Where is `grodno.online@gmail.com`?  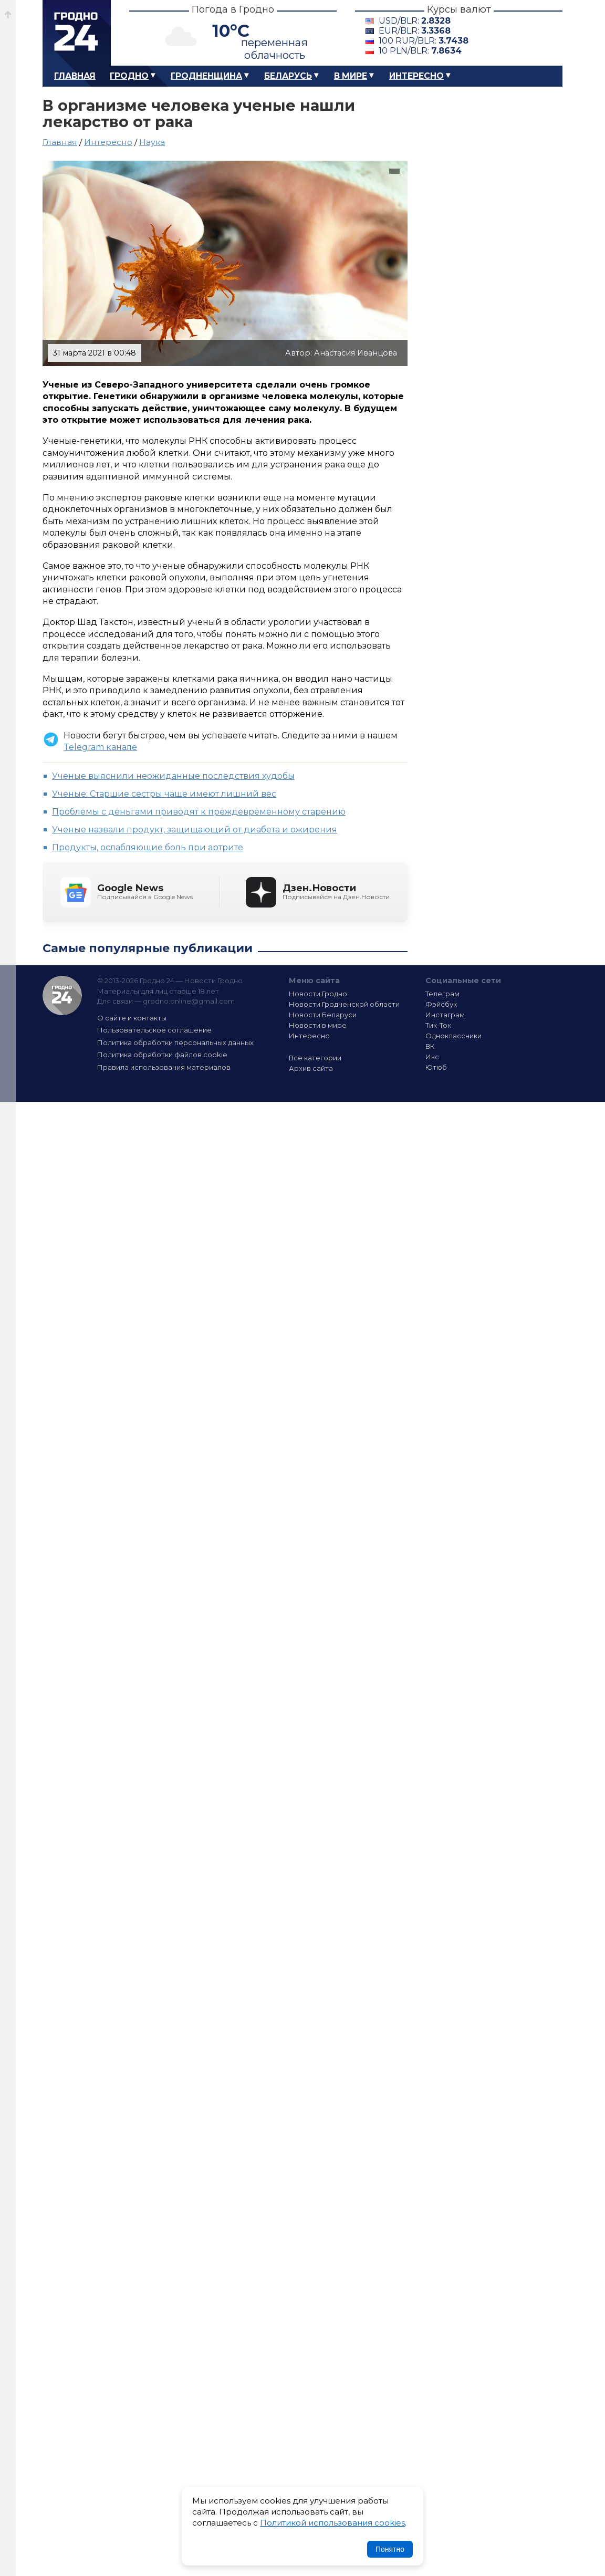 grodno.online@gmail.com is located at coordinates (189, 1001).